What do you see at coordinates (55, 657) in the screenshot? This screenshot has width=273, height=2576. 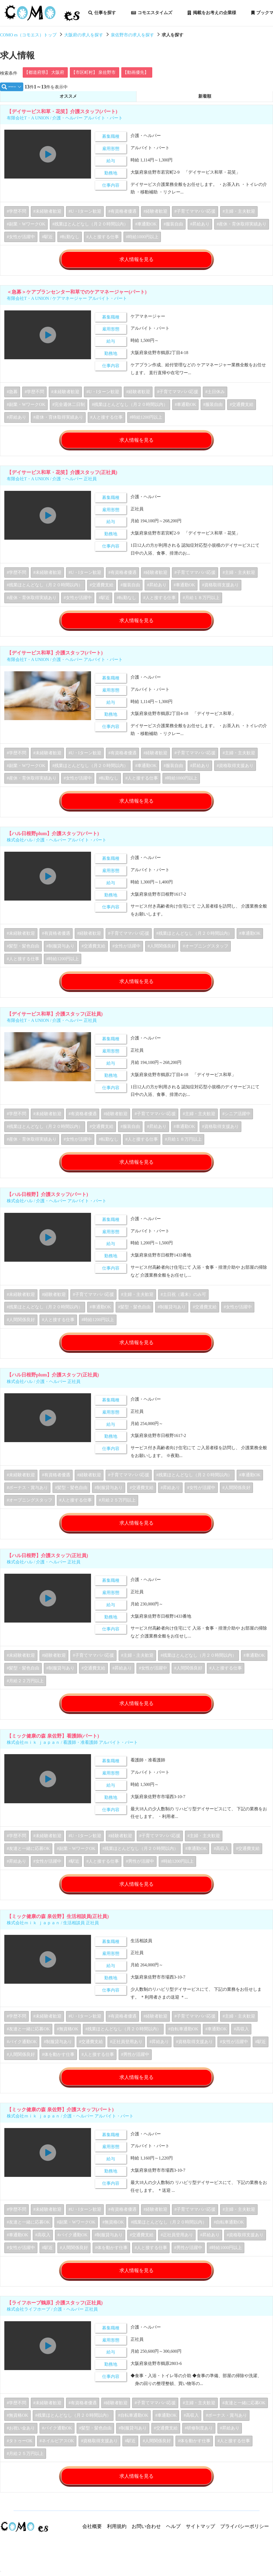 I see `【デイサービス和草】介護スタッフ(パート)` at bounding box center [55, 657].